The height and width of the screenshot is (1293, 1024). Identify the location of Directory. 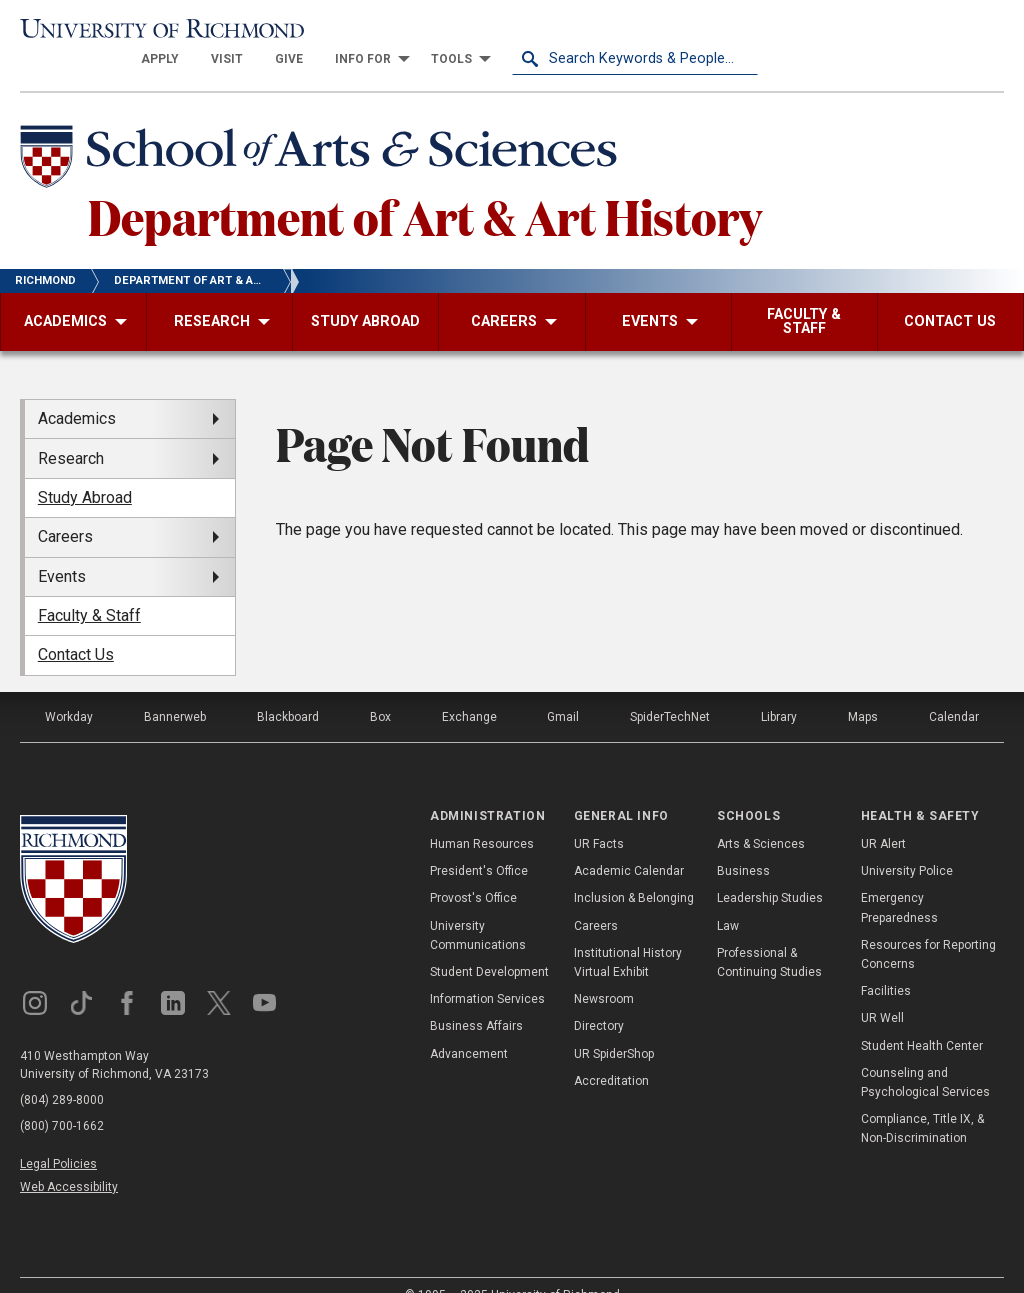
(599, 1000).